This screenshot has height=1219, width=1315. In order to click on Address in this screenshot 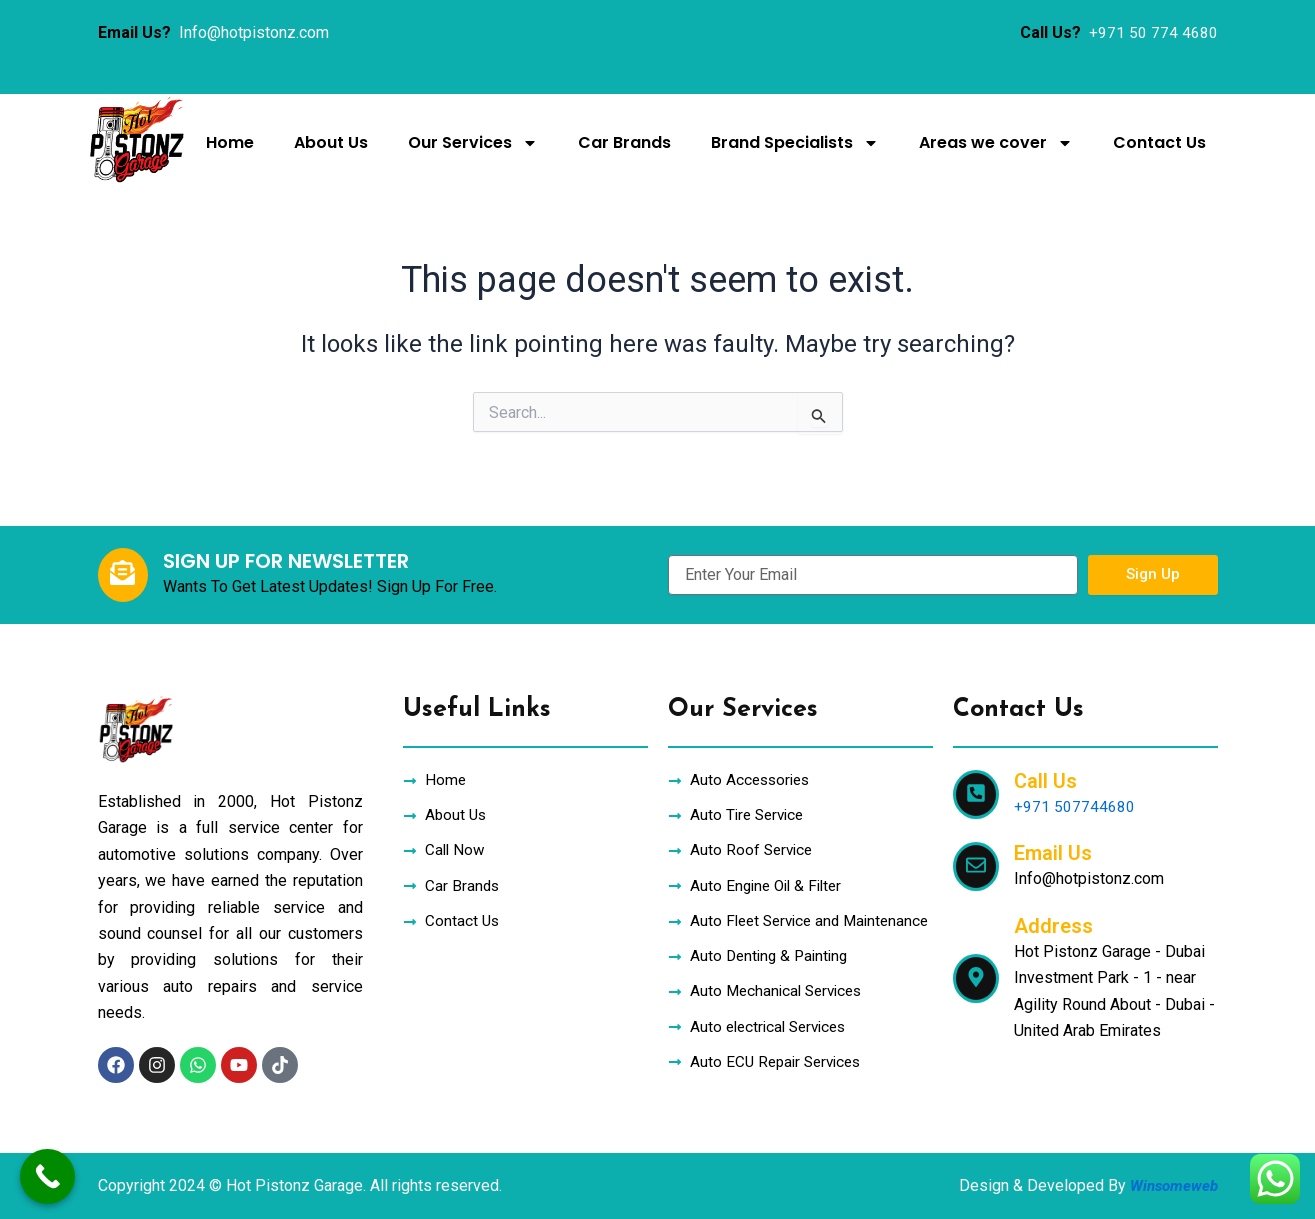, I will do `click(1053, 897)`.